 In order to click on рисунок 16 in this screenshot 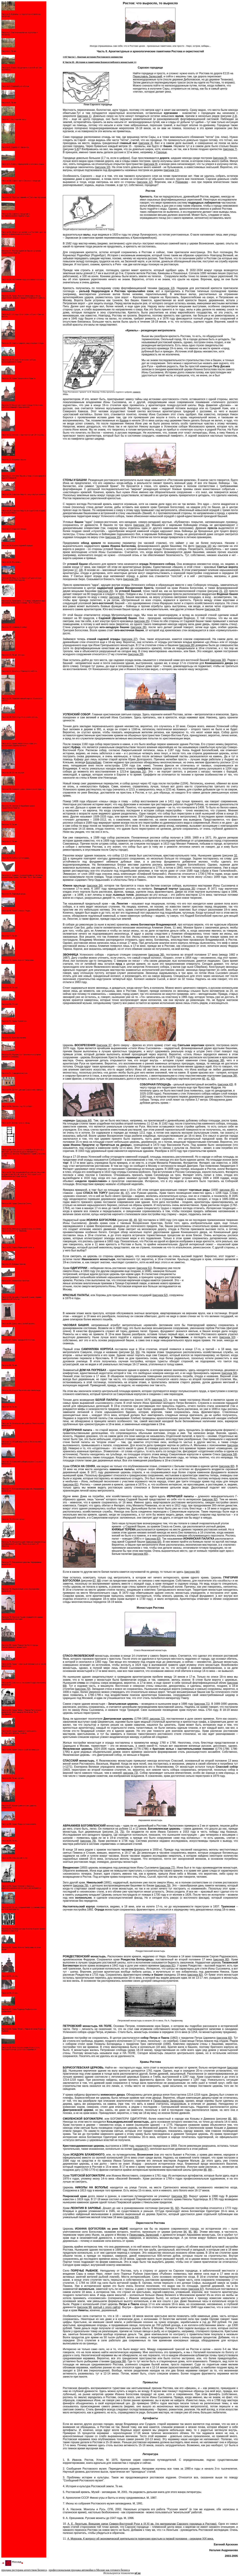, I will do `click(203, 546)`.